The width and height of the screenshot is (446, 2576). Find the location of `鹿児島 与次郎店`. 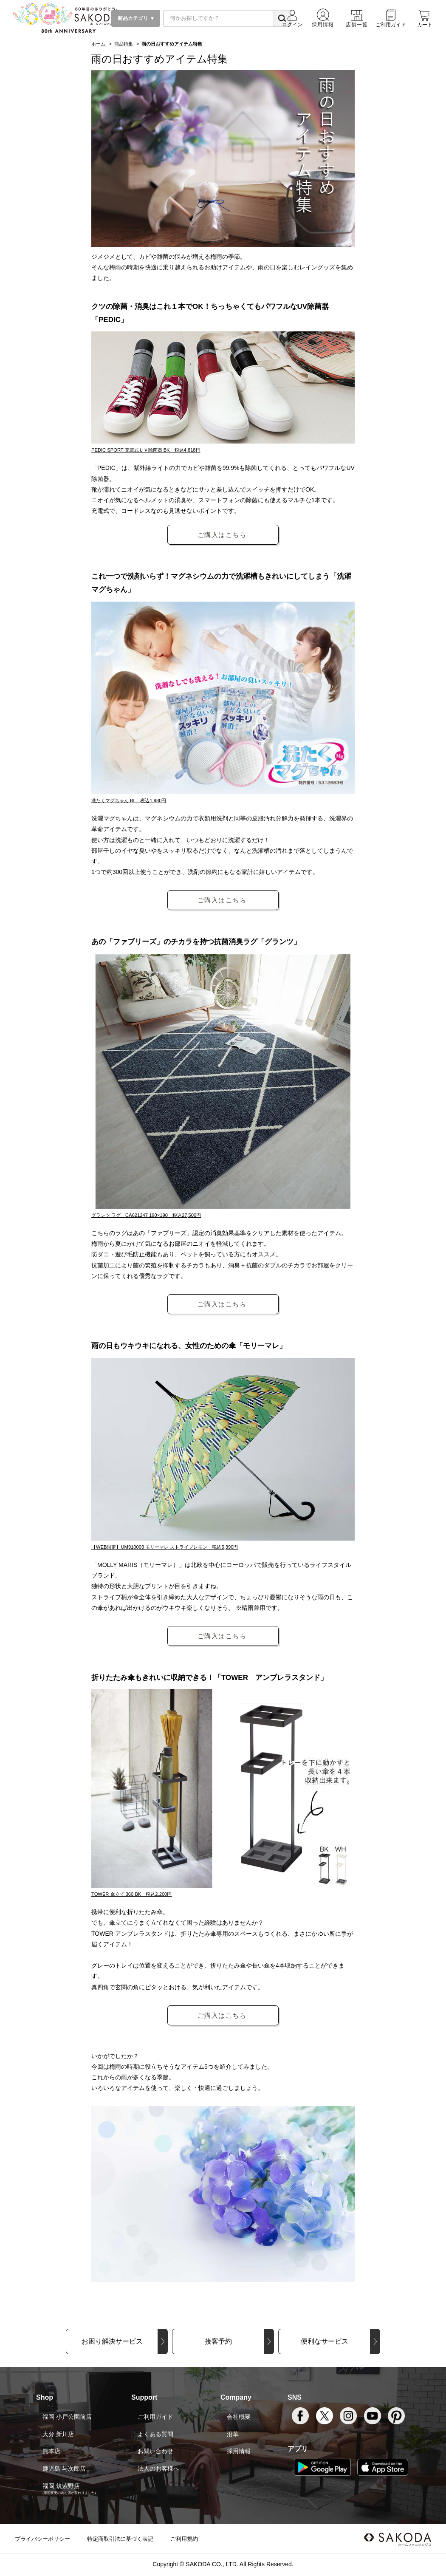

鹿児島 与次郎店 is located at coordinates (64, 2468).